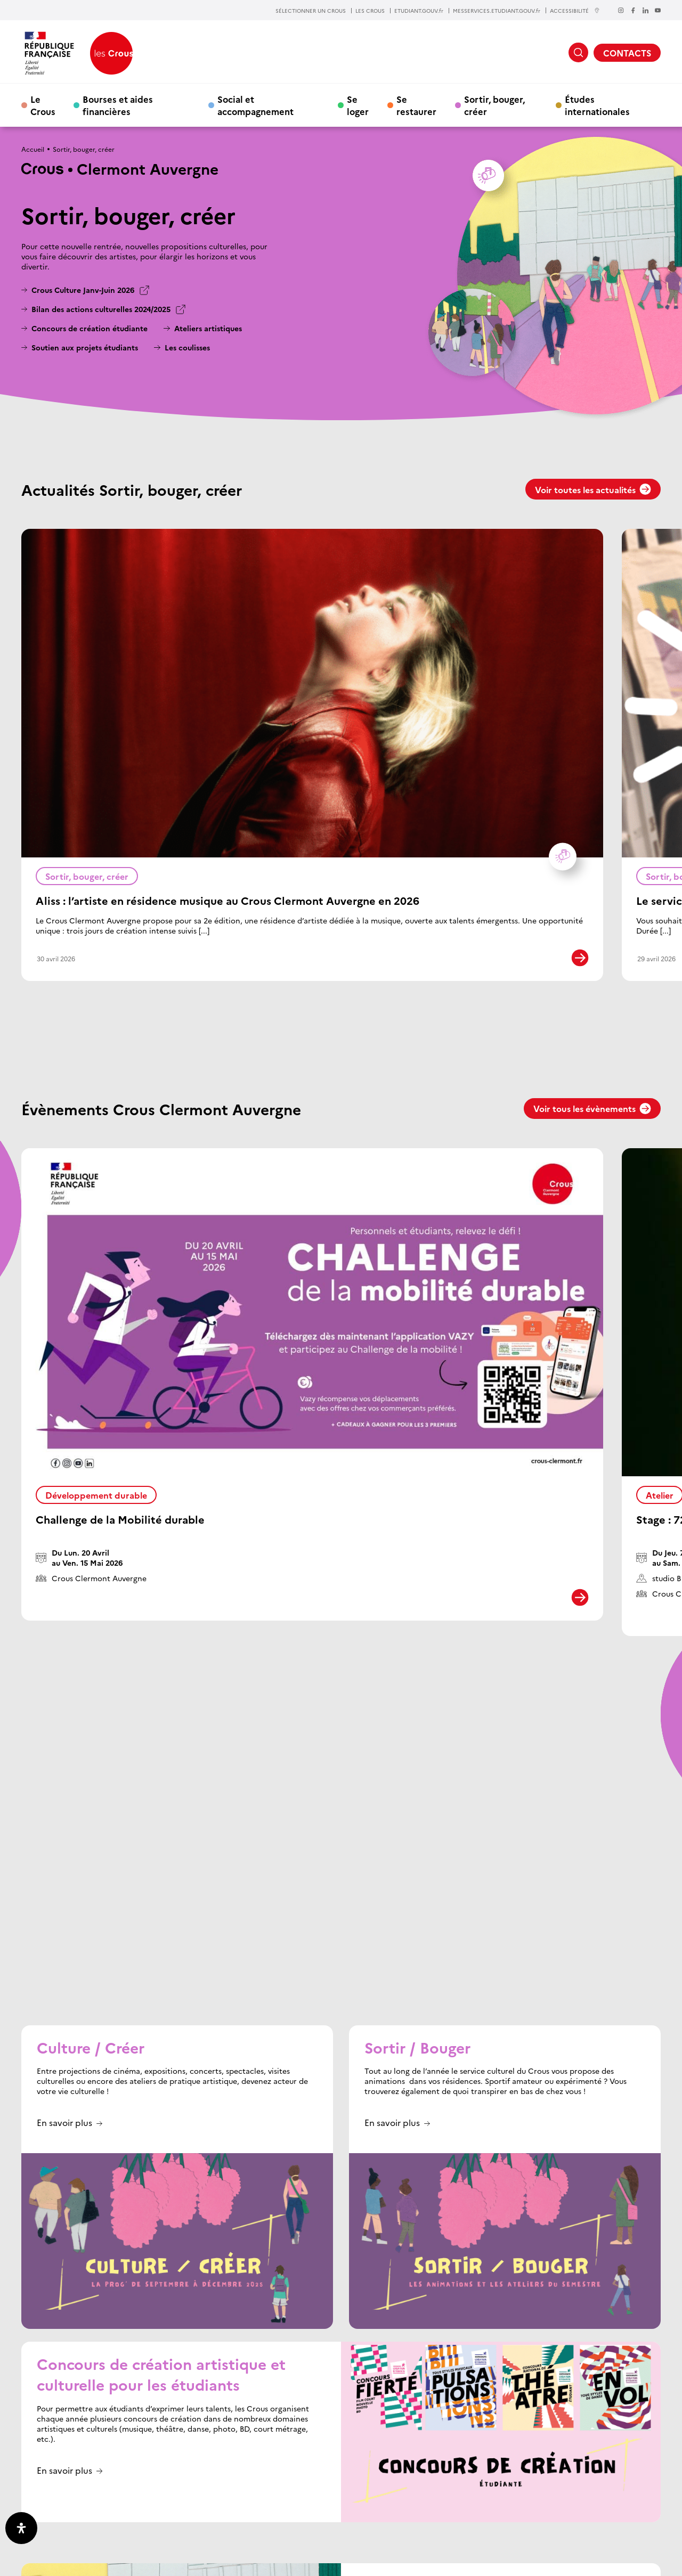  Describe the element at coordinates (310, 10) in the screenshot. I see `SÉLECTIONNER UN CROUS` at that location.